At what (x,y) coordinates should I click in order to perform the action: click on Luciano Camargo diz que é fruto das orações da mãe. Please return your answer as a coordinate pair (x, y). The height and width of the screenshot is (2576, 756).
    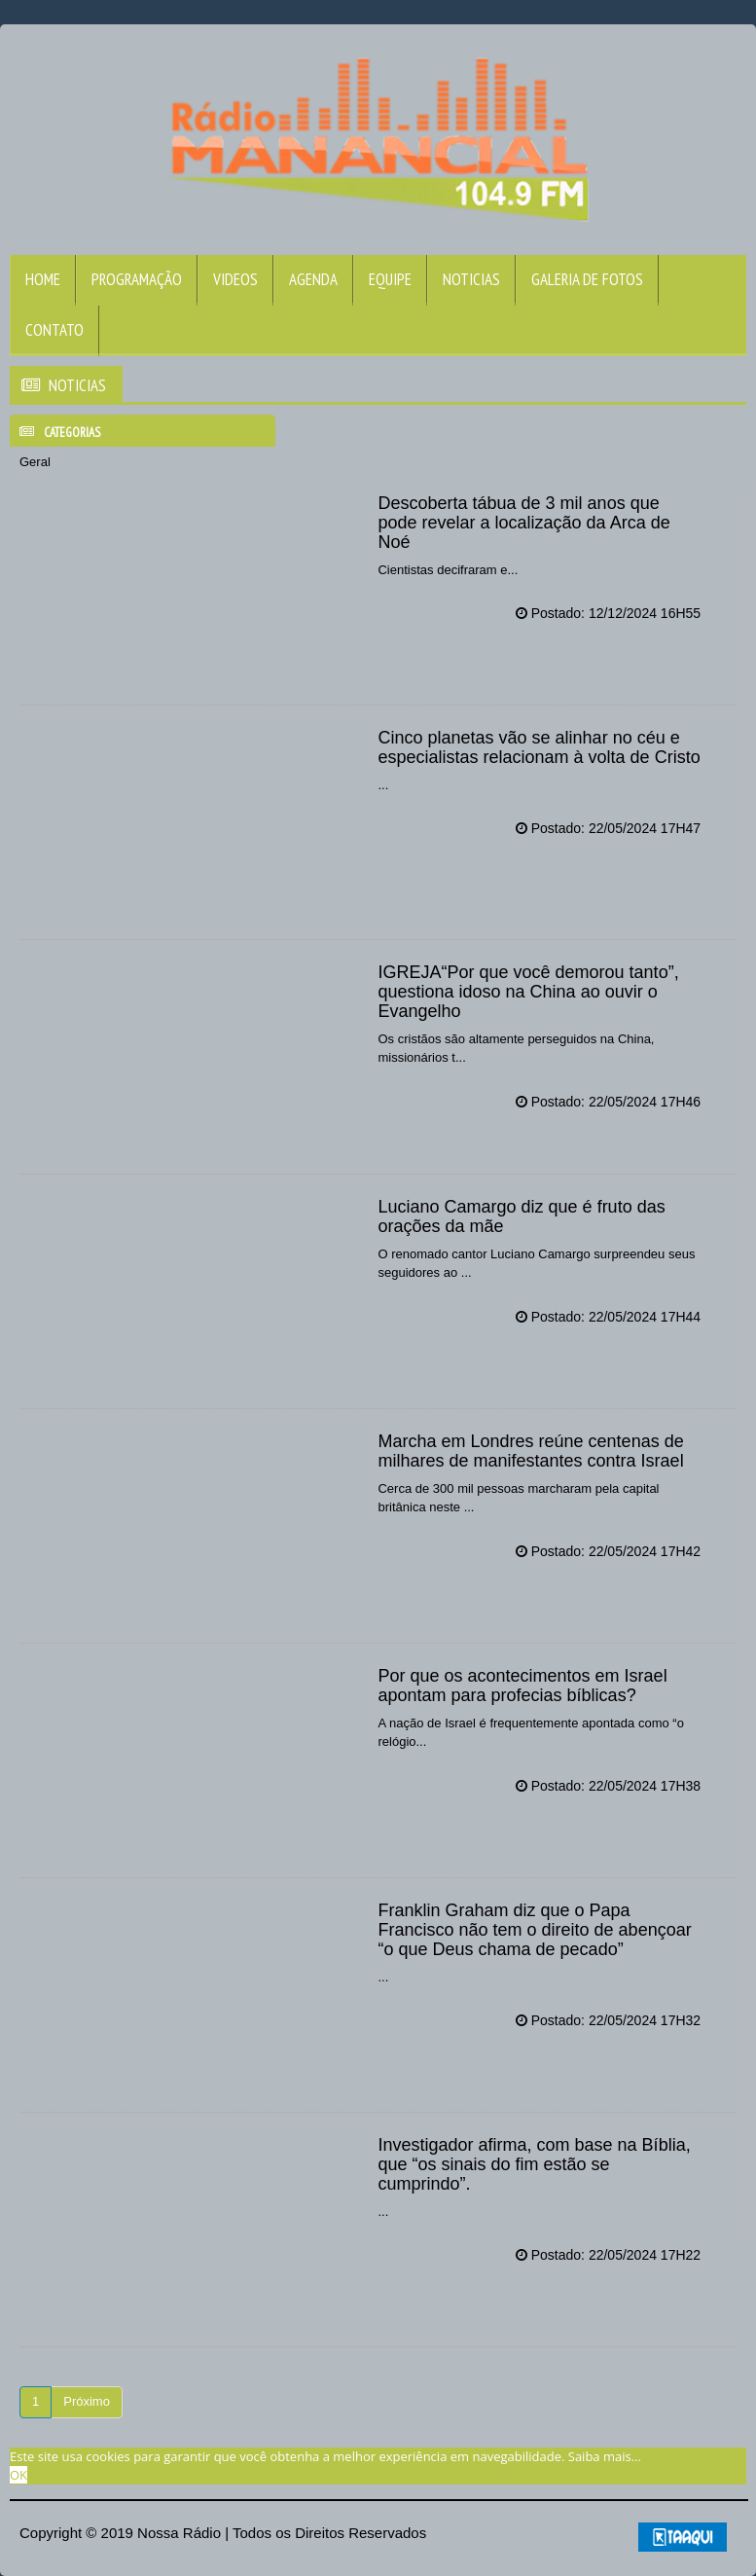
    Looking at the image, I should click on (521, 1216).